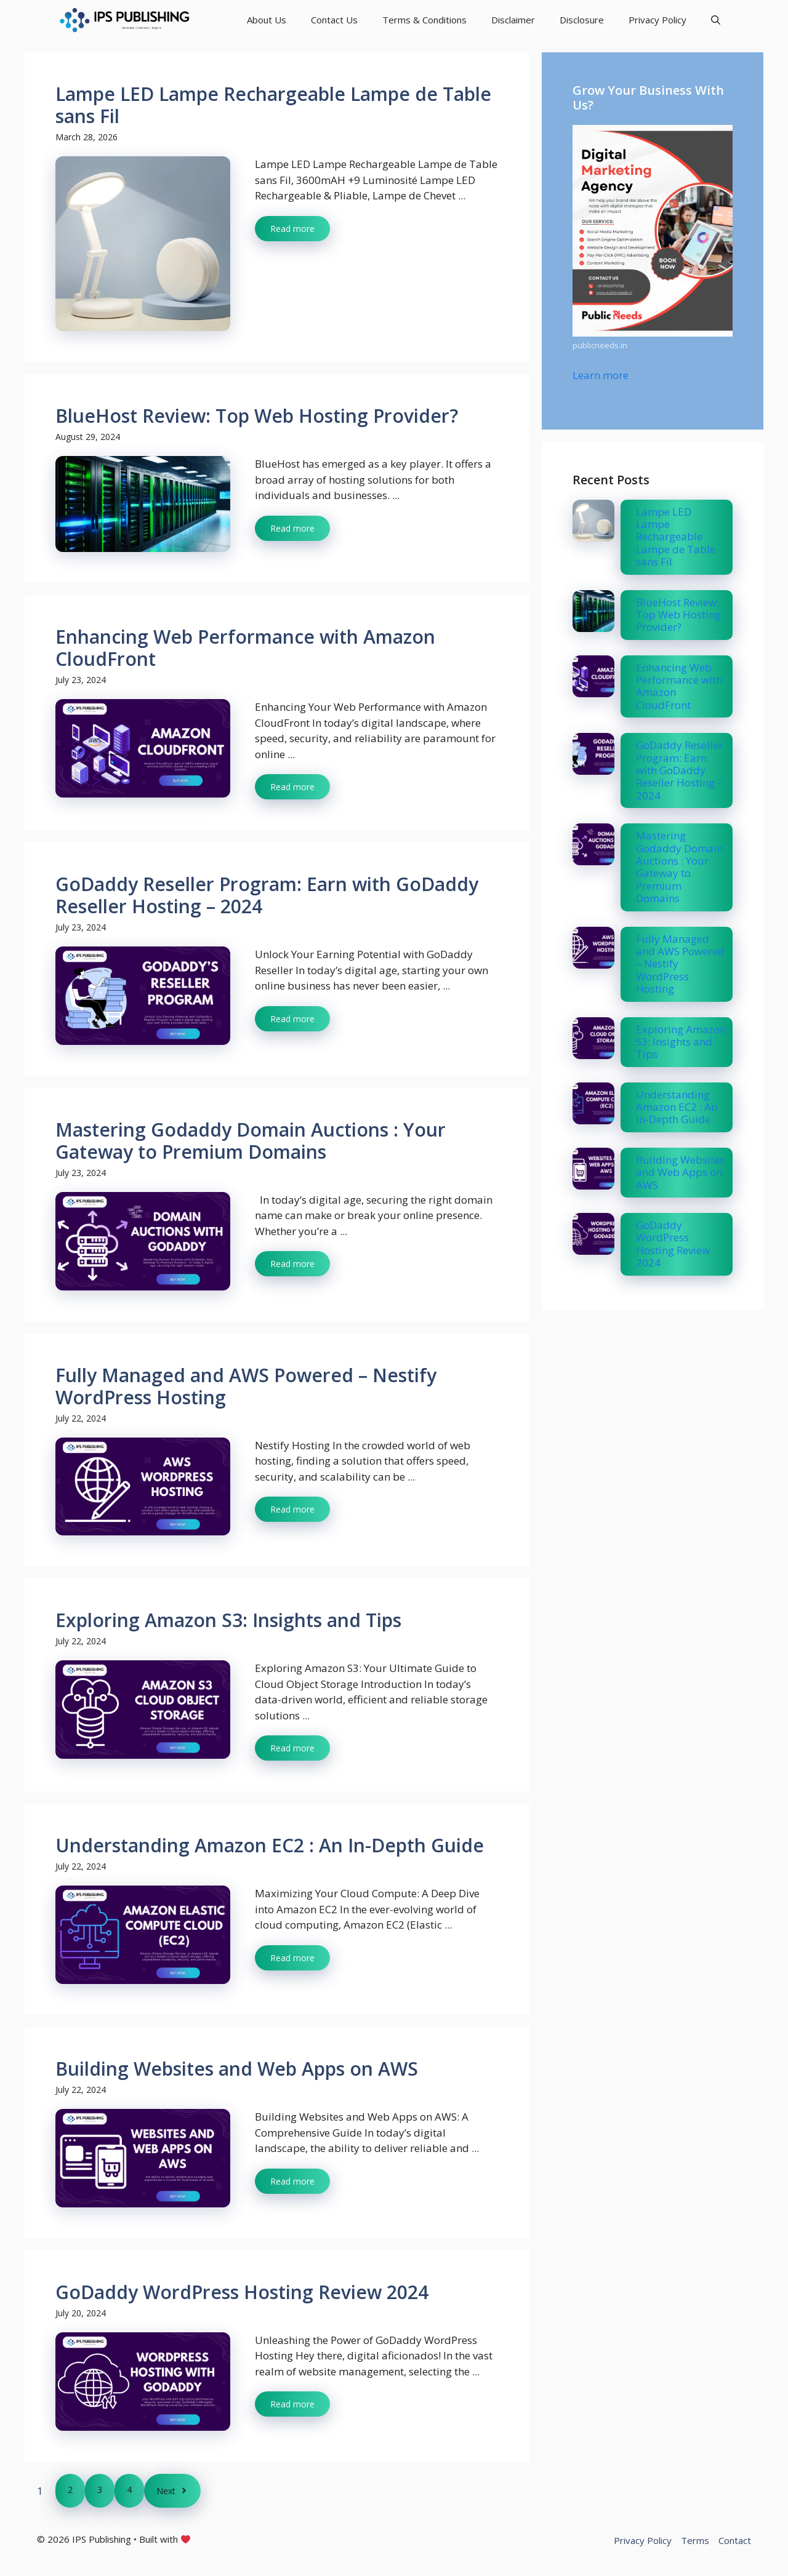 The height and width of the screenshot is (2576, 788). What do you see at coordinates (657, 20) in the screenshot?
I see `Privacy Policy` at bounding box center [657, 20].